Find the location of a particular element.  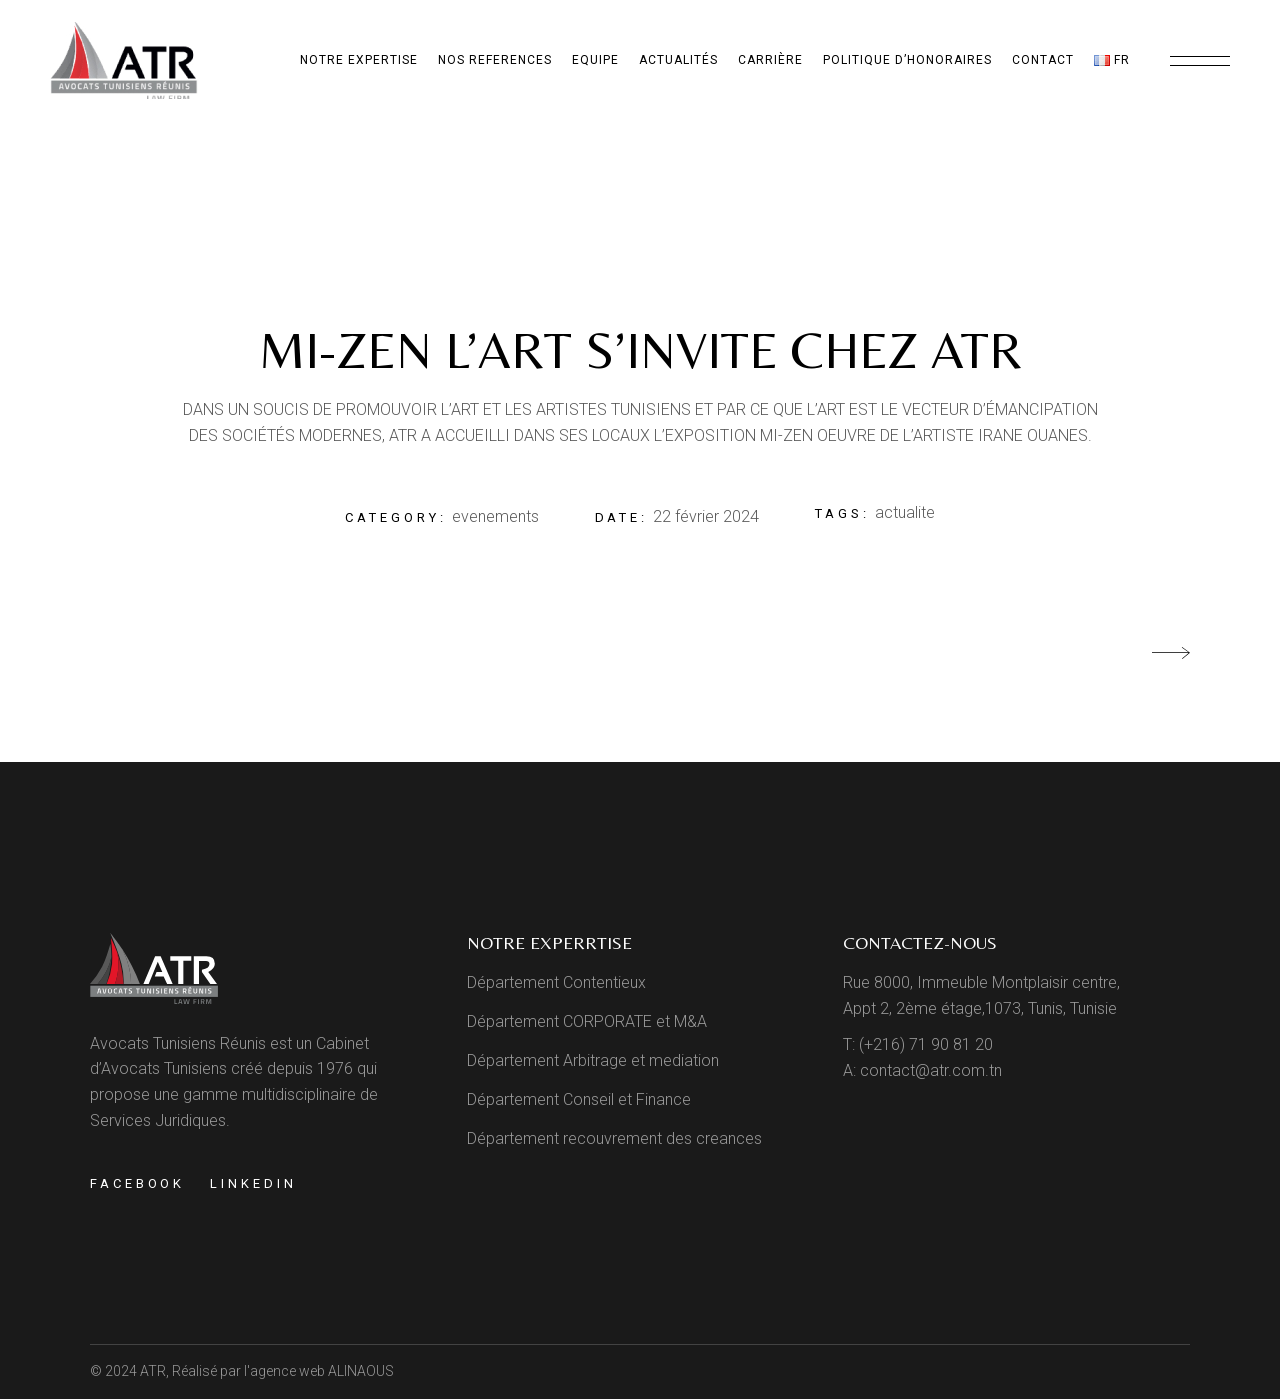

Département CORPORATE et M&A is located at coordinates (587, 1021).